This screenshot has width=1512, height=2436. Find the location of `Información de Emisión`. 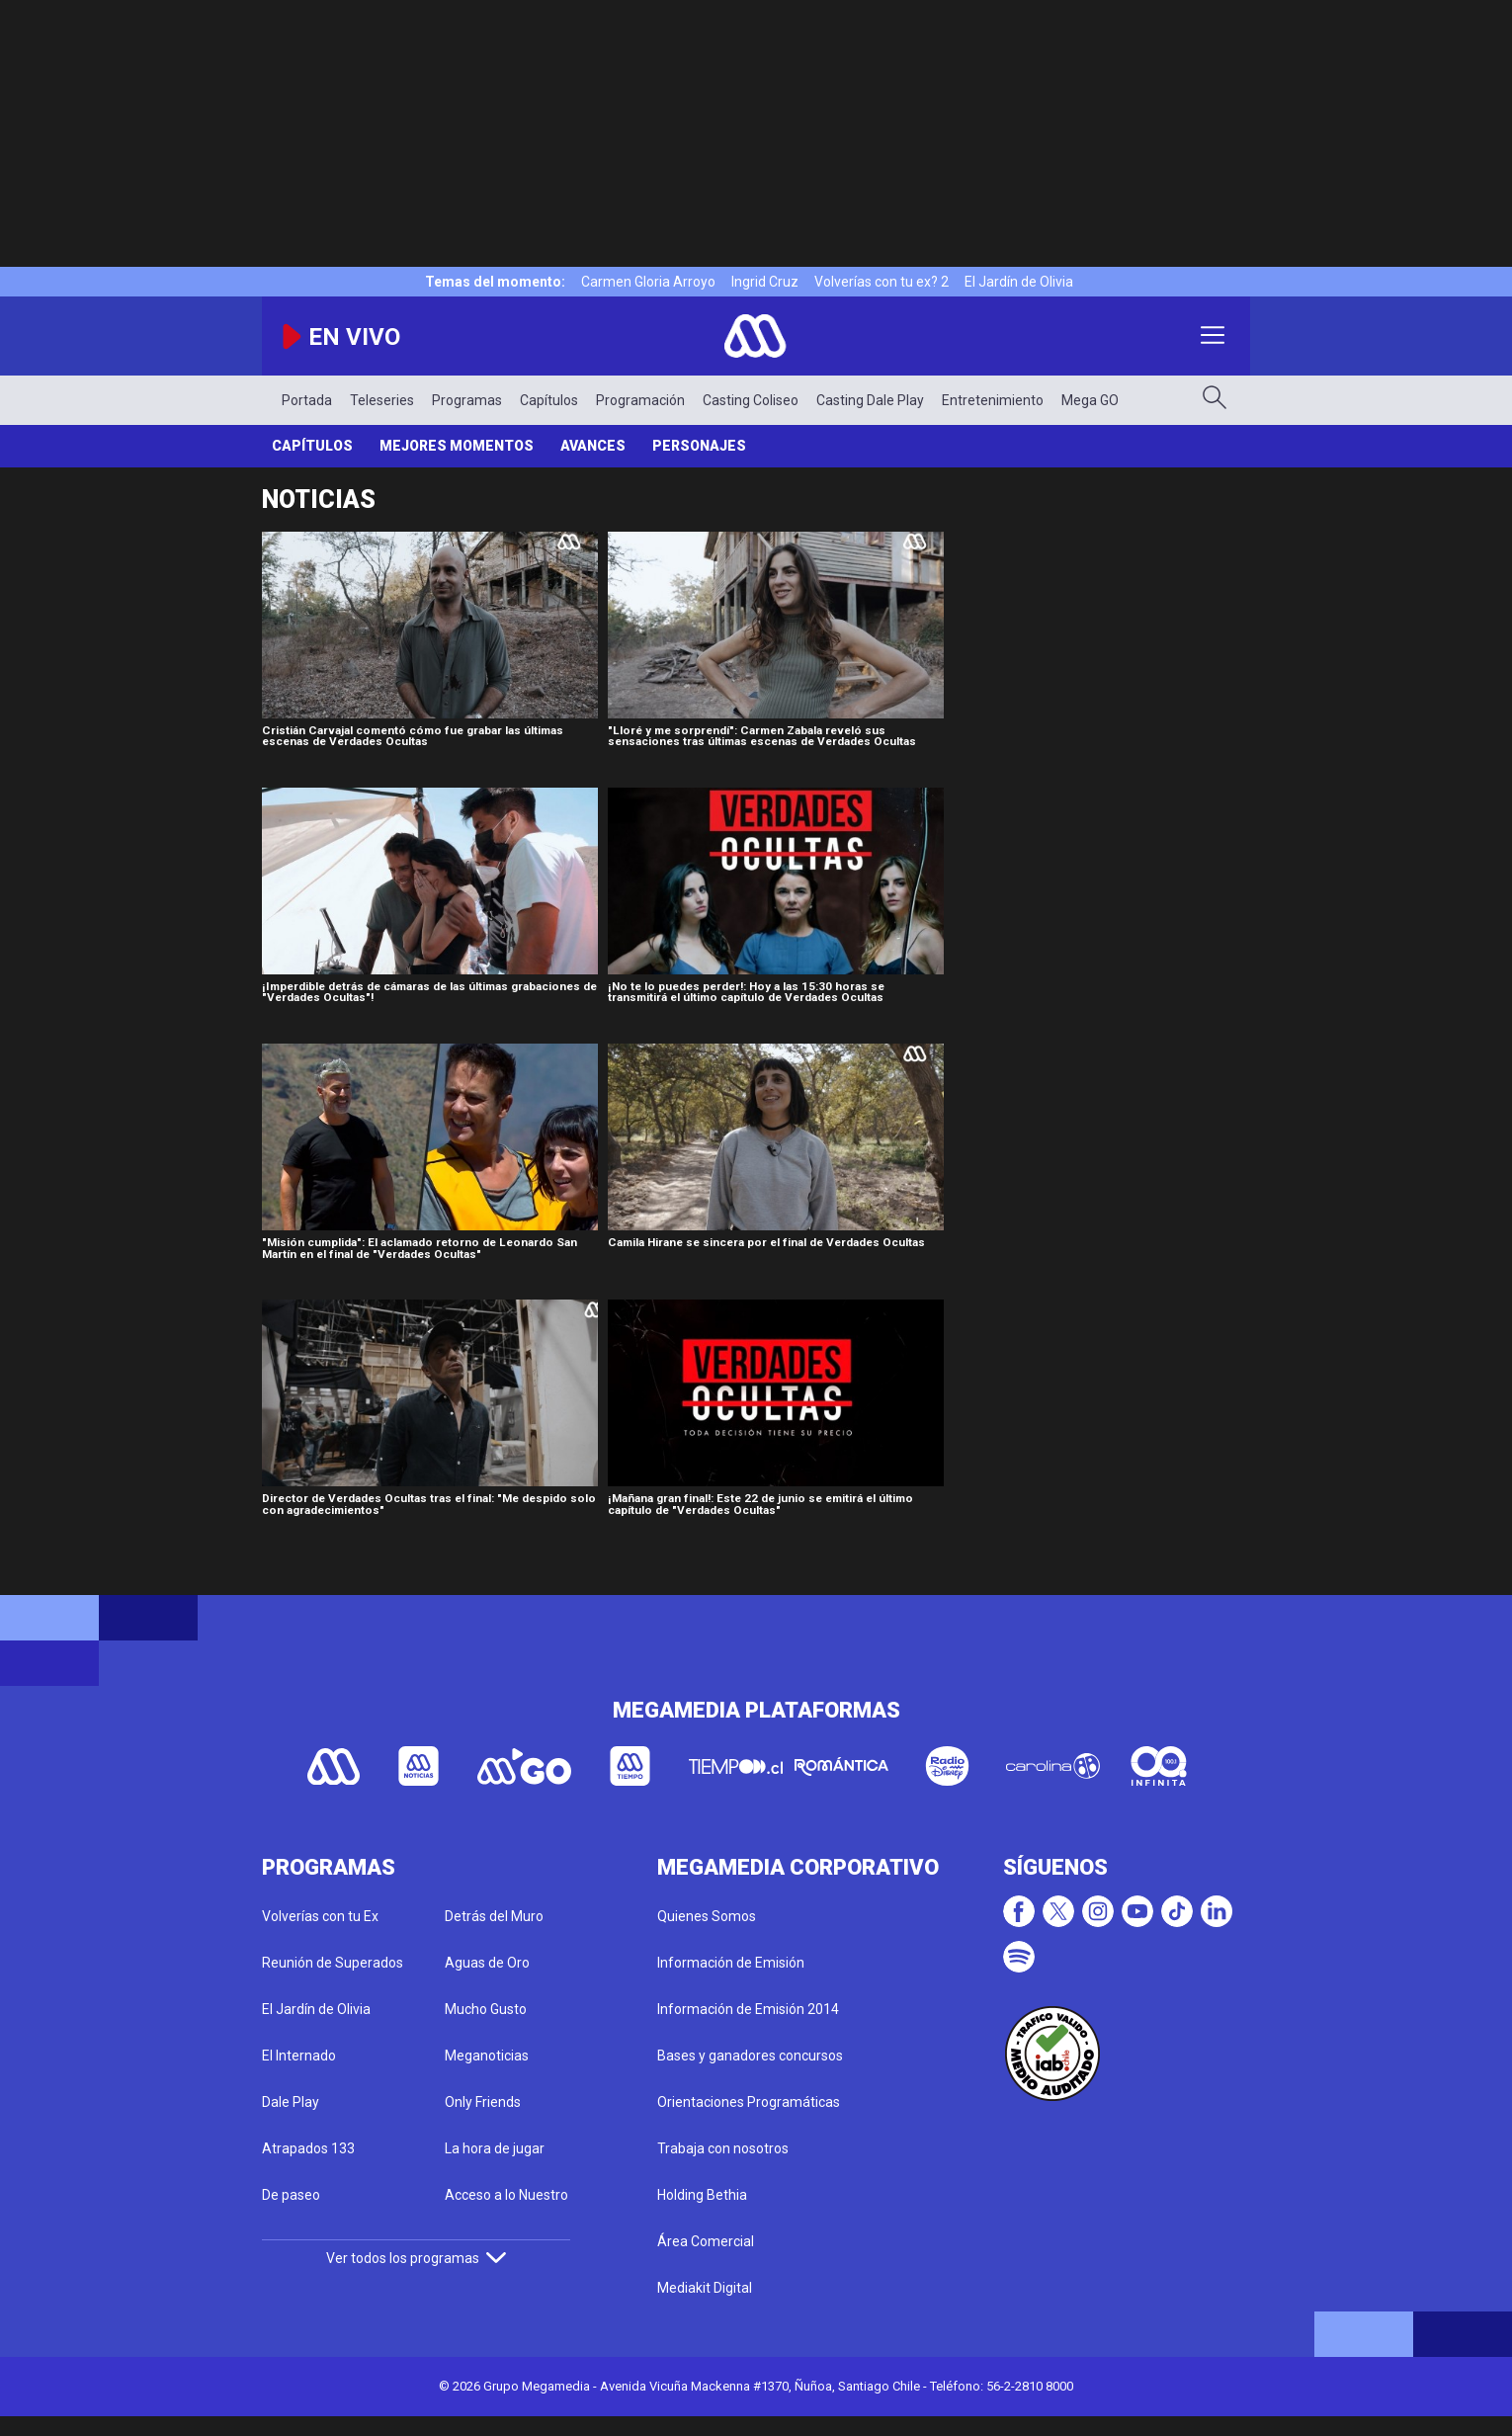

Información de Emisión is located at coordinates (730, 1963).